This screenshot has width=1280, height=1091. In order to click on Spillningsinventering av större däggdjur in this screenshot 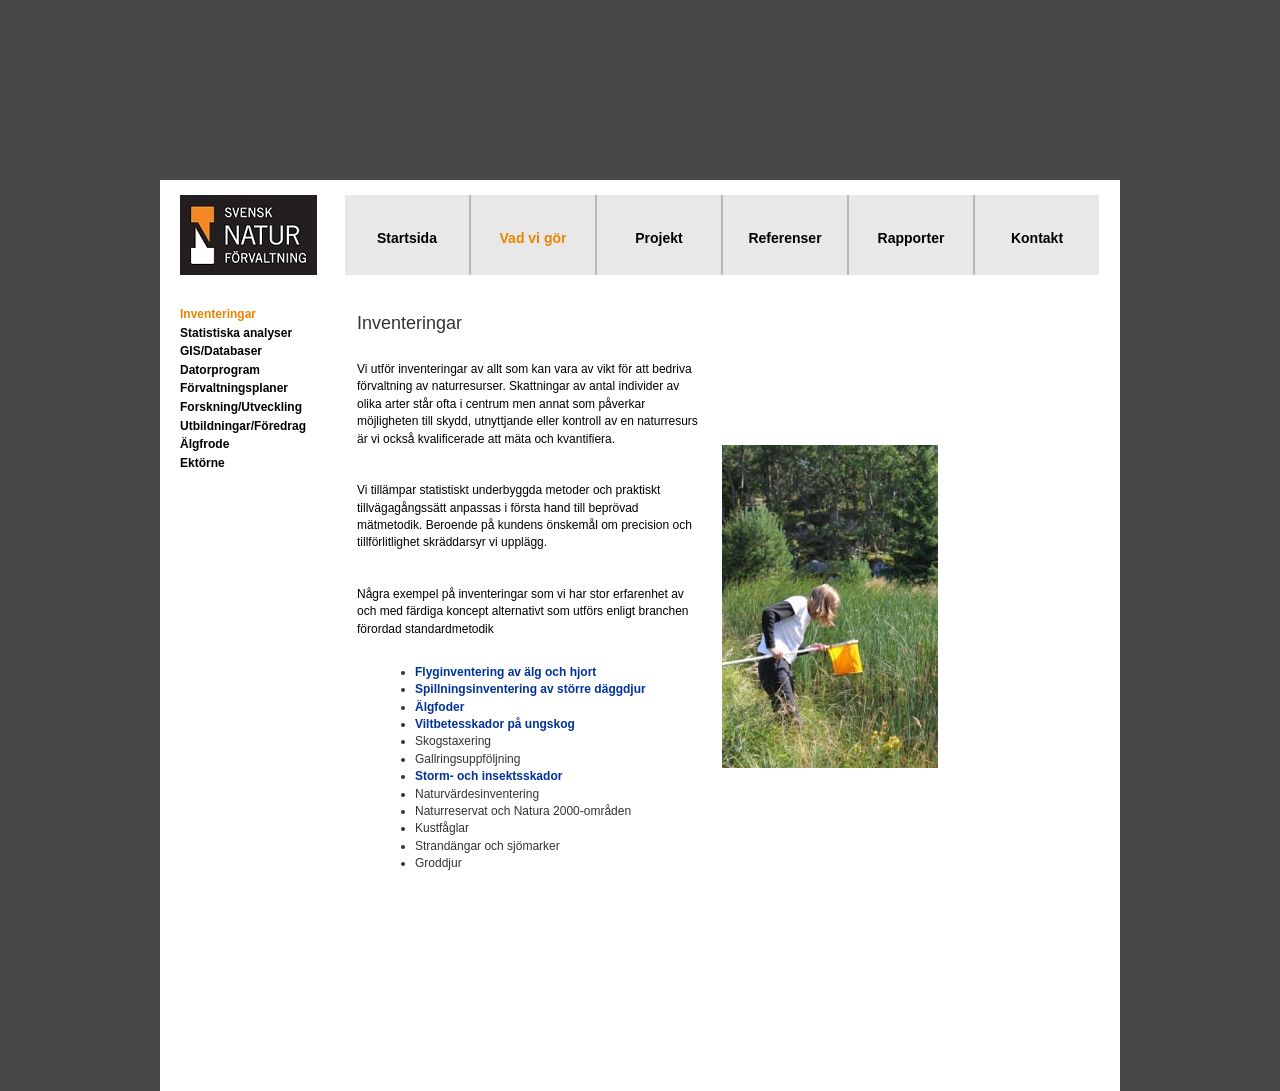, I will do `click(530, 689)`.